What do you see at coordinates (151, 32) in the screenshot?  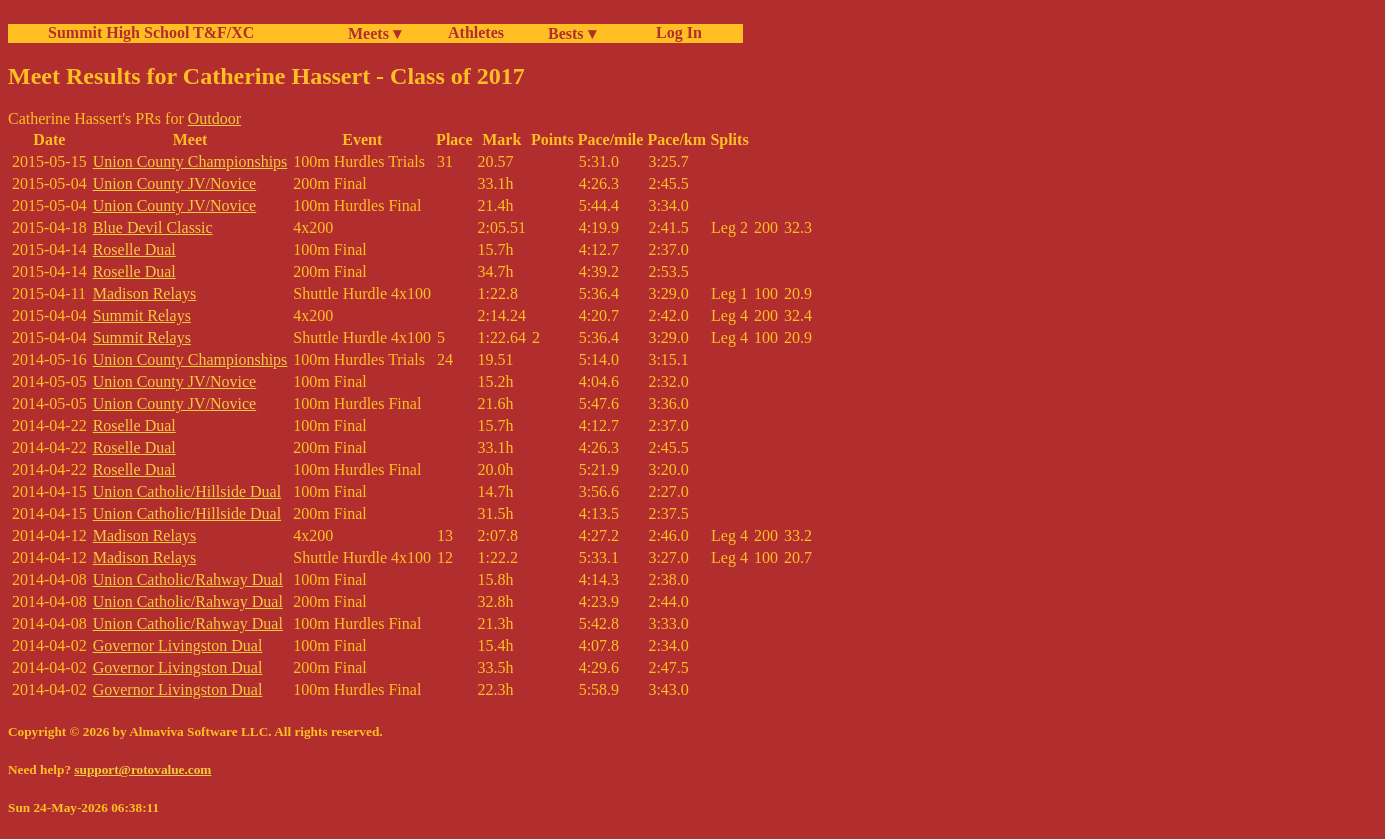 I see `Summit High School T&F/XC` at bounding box center [151, 32].